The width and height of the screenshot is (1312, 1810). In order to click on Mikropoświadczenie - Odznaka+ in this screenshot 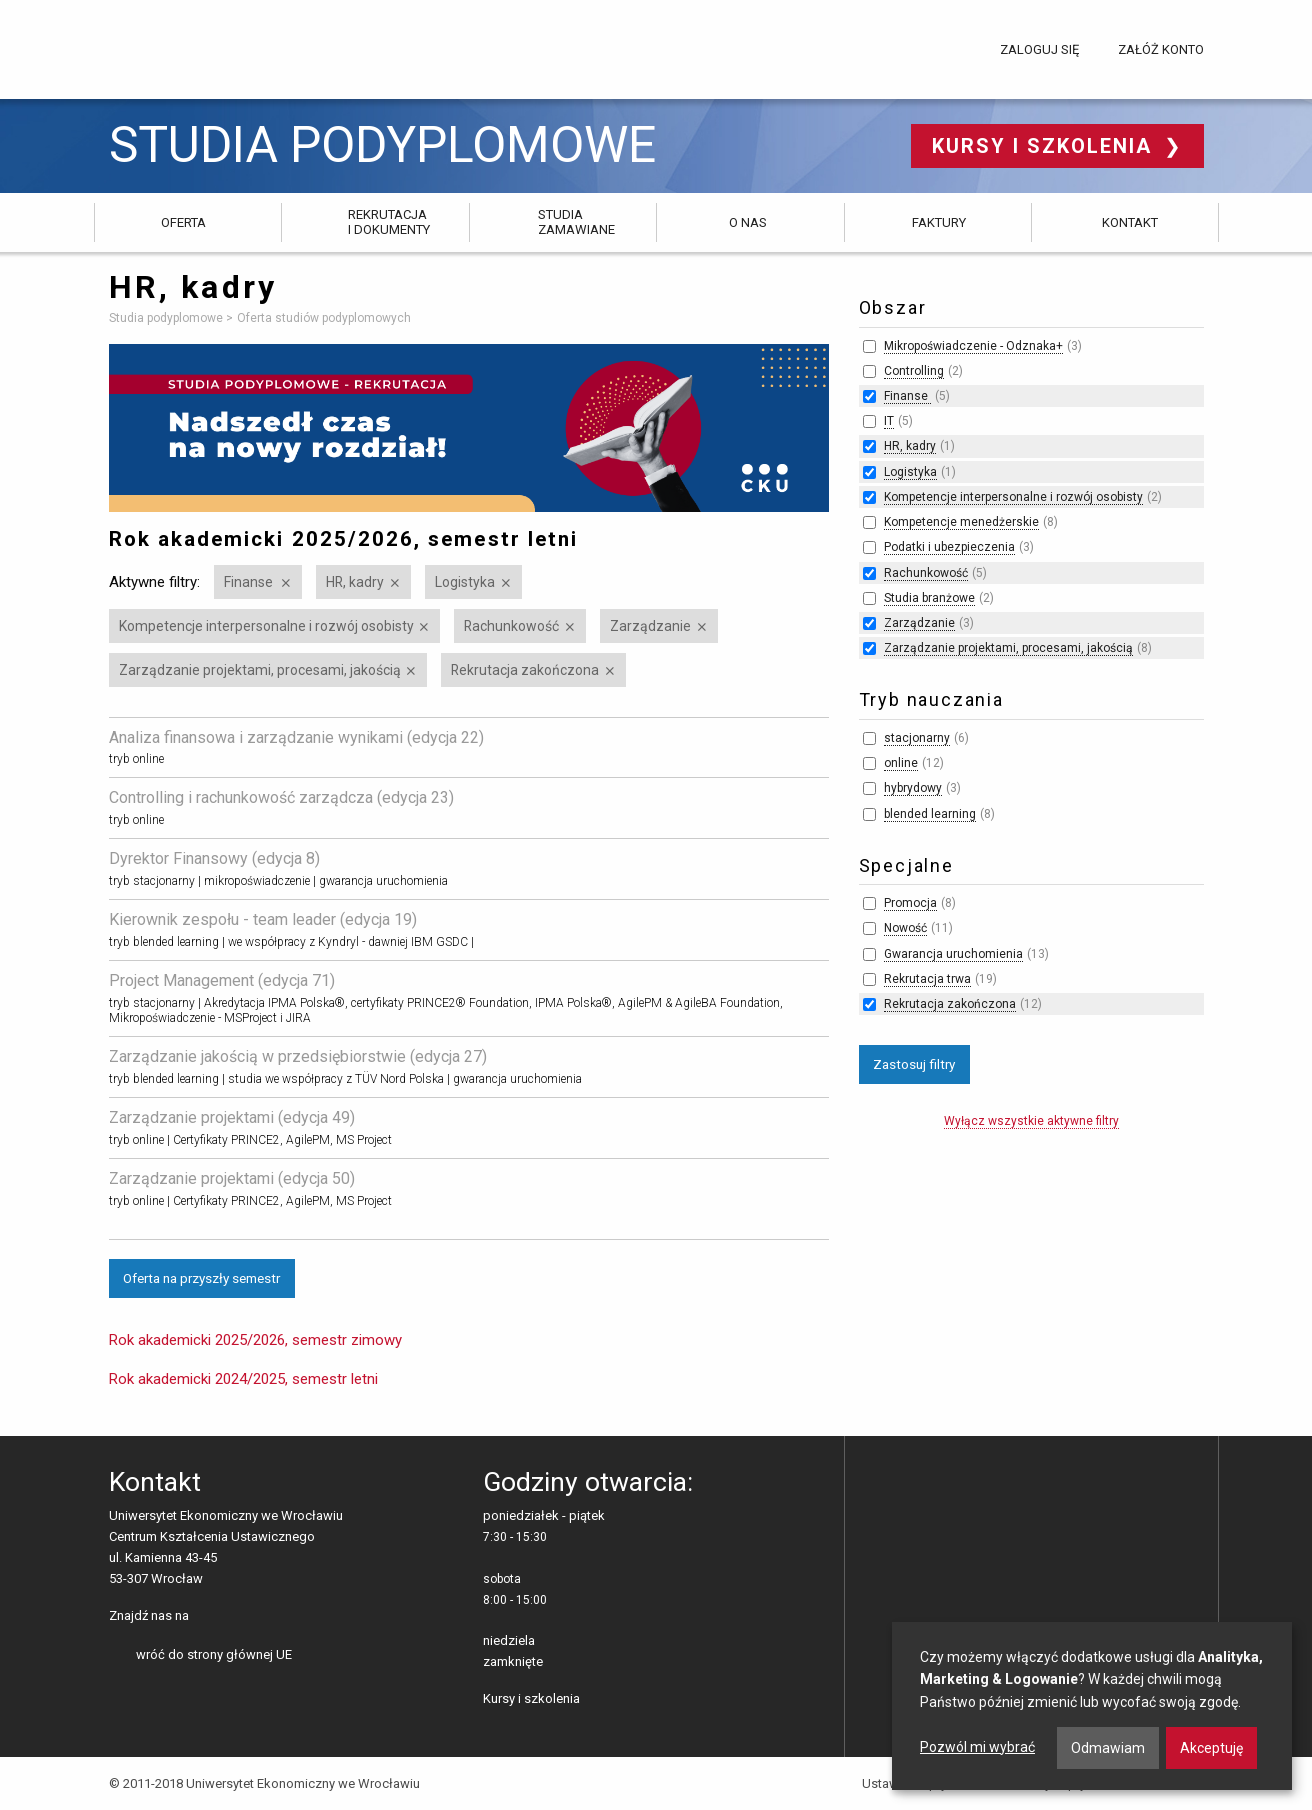, I will do `click(973, 346)`.